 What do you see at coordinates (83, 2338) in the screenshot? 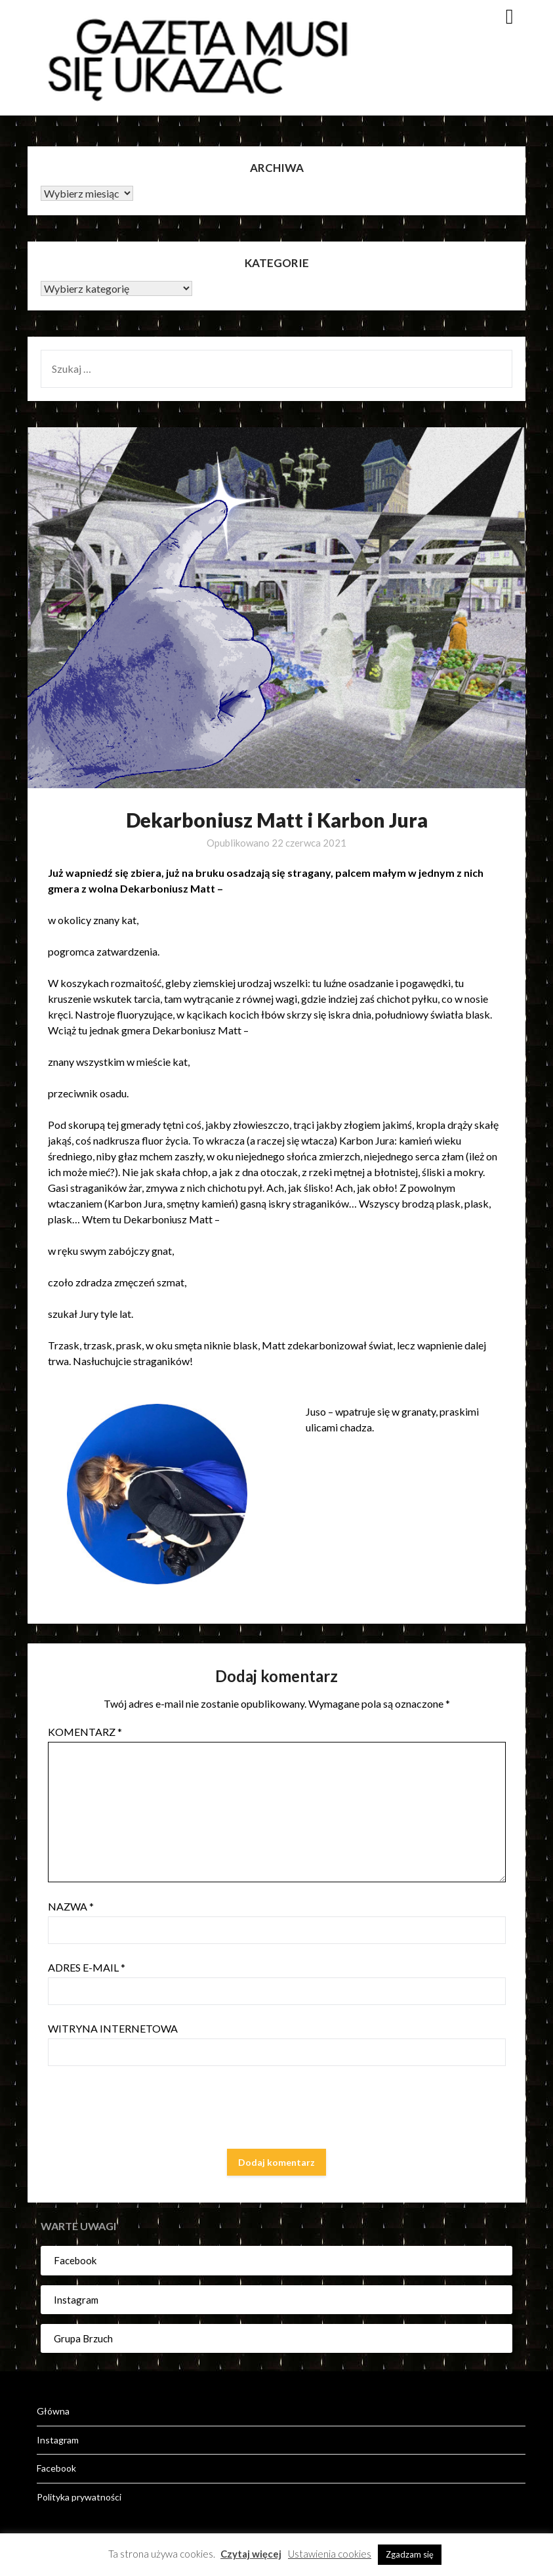
I see `Grupa Brzuch` at bounding box center [83, 2338].